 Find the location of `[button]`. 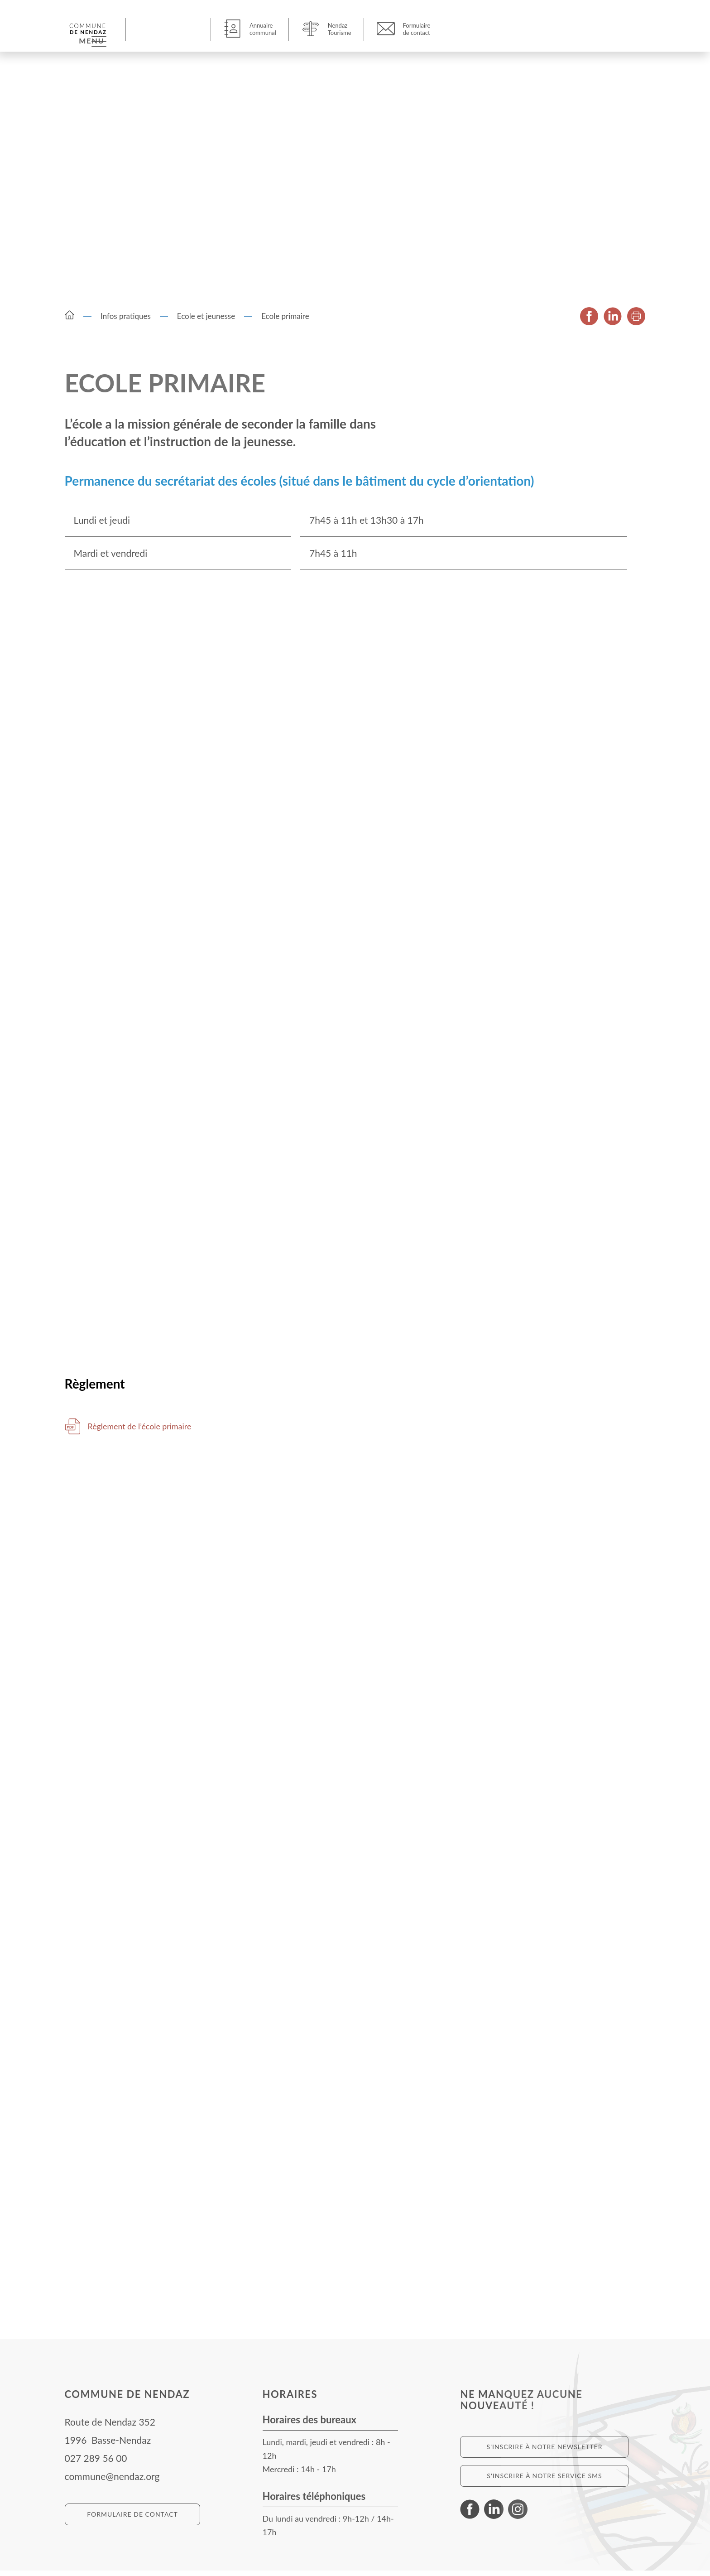

[button] is located at coordinates (170, 29).